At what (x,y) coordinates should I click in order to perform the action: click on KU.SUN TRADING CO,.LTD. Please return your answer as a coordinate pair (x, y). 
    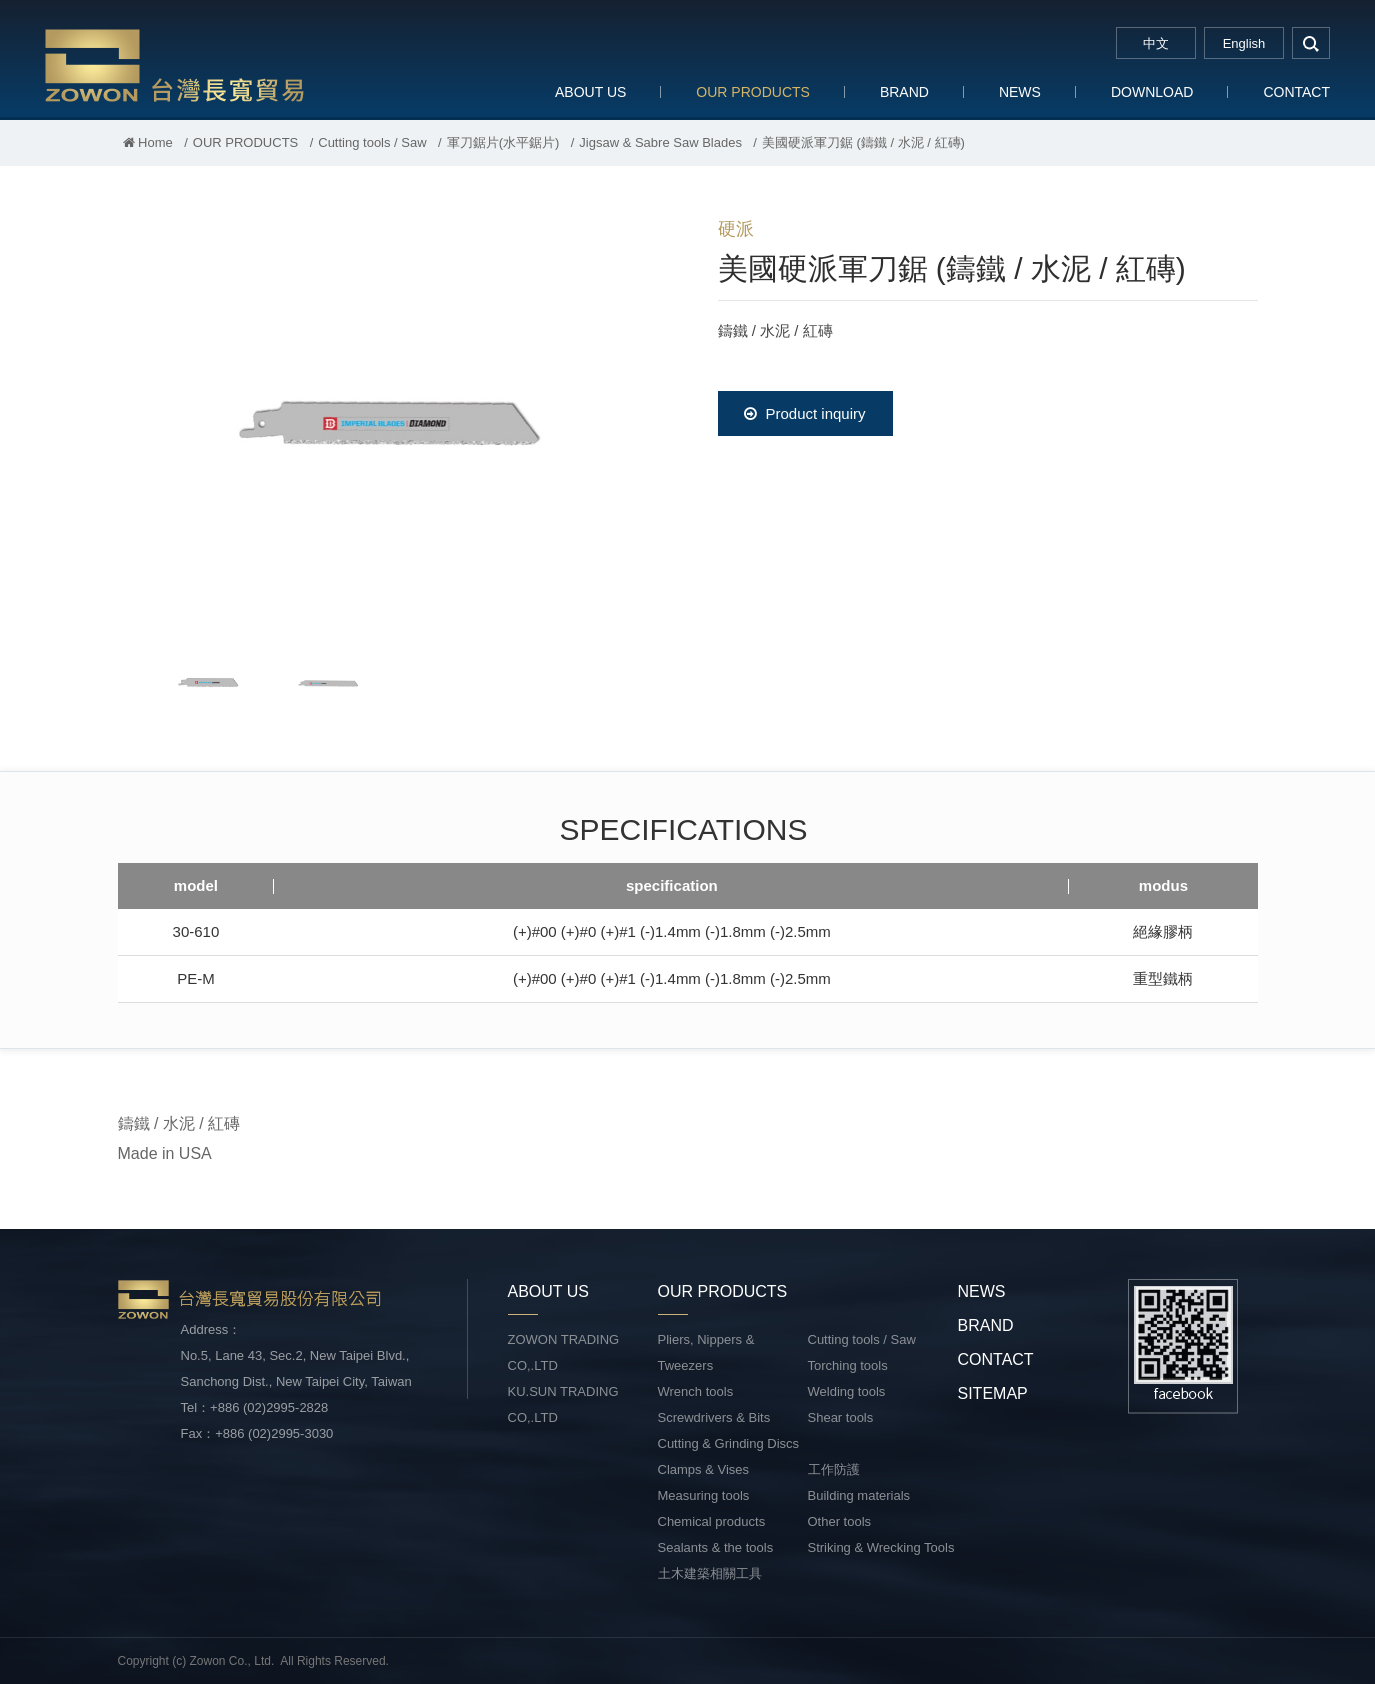
    Looking at the image, I should click on (563, 1404).